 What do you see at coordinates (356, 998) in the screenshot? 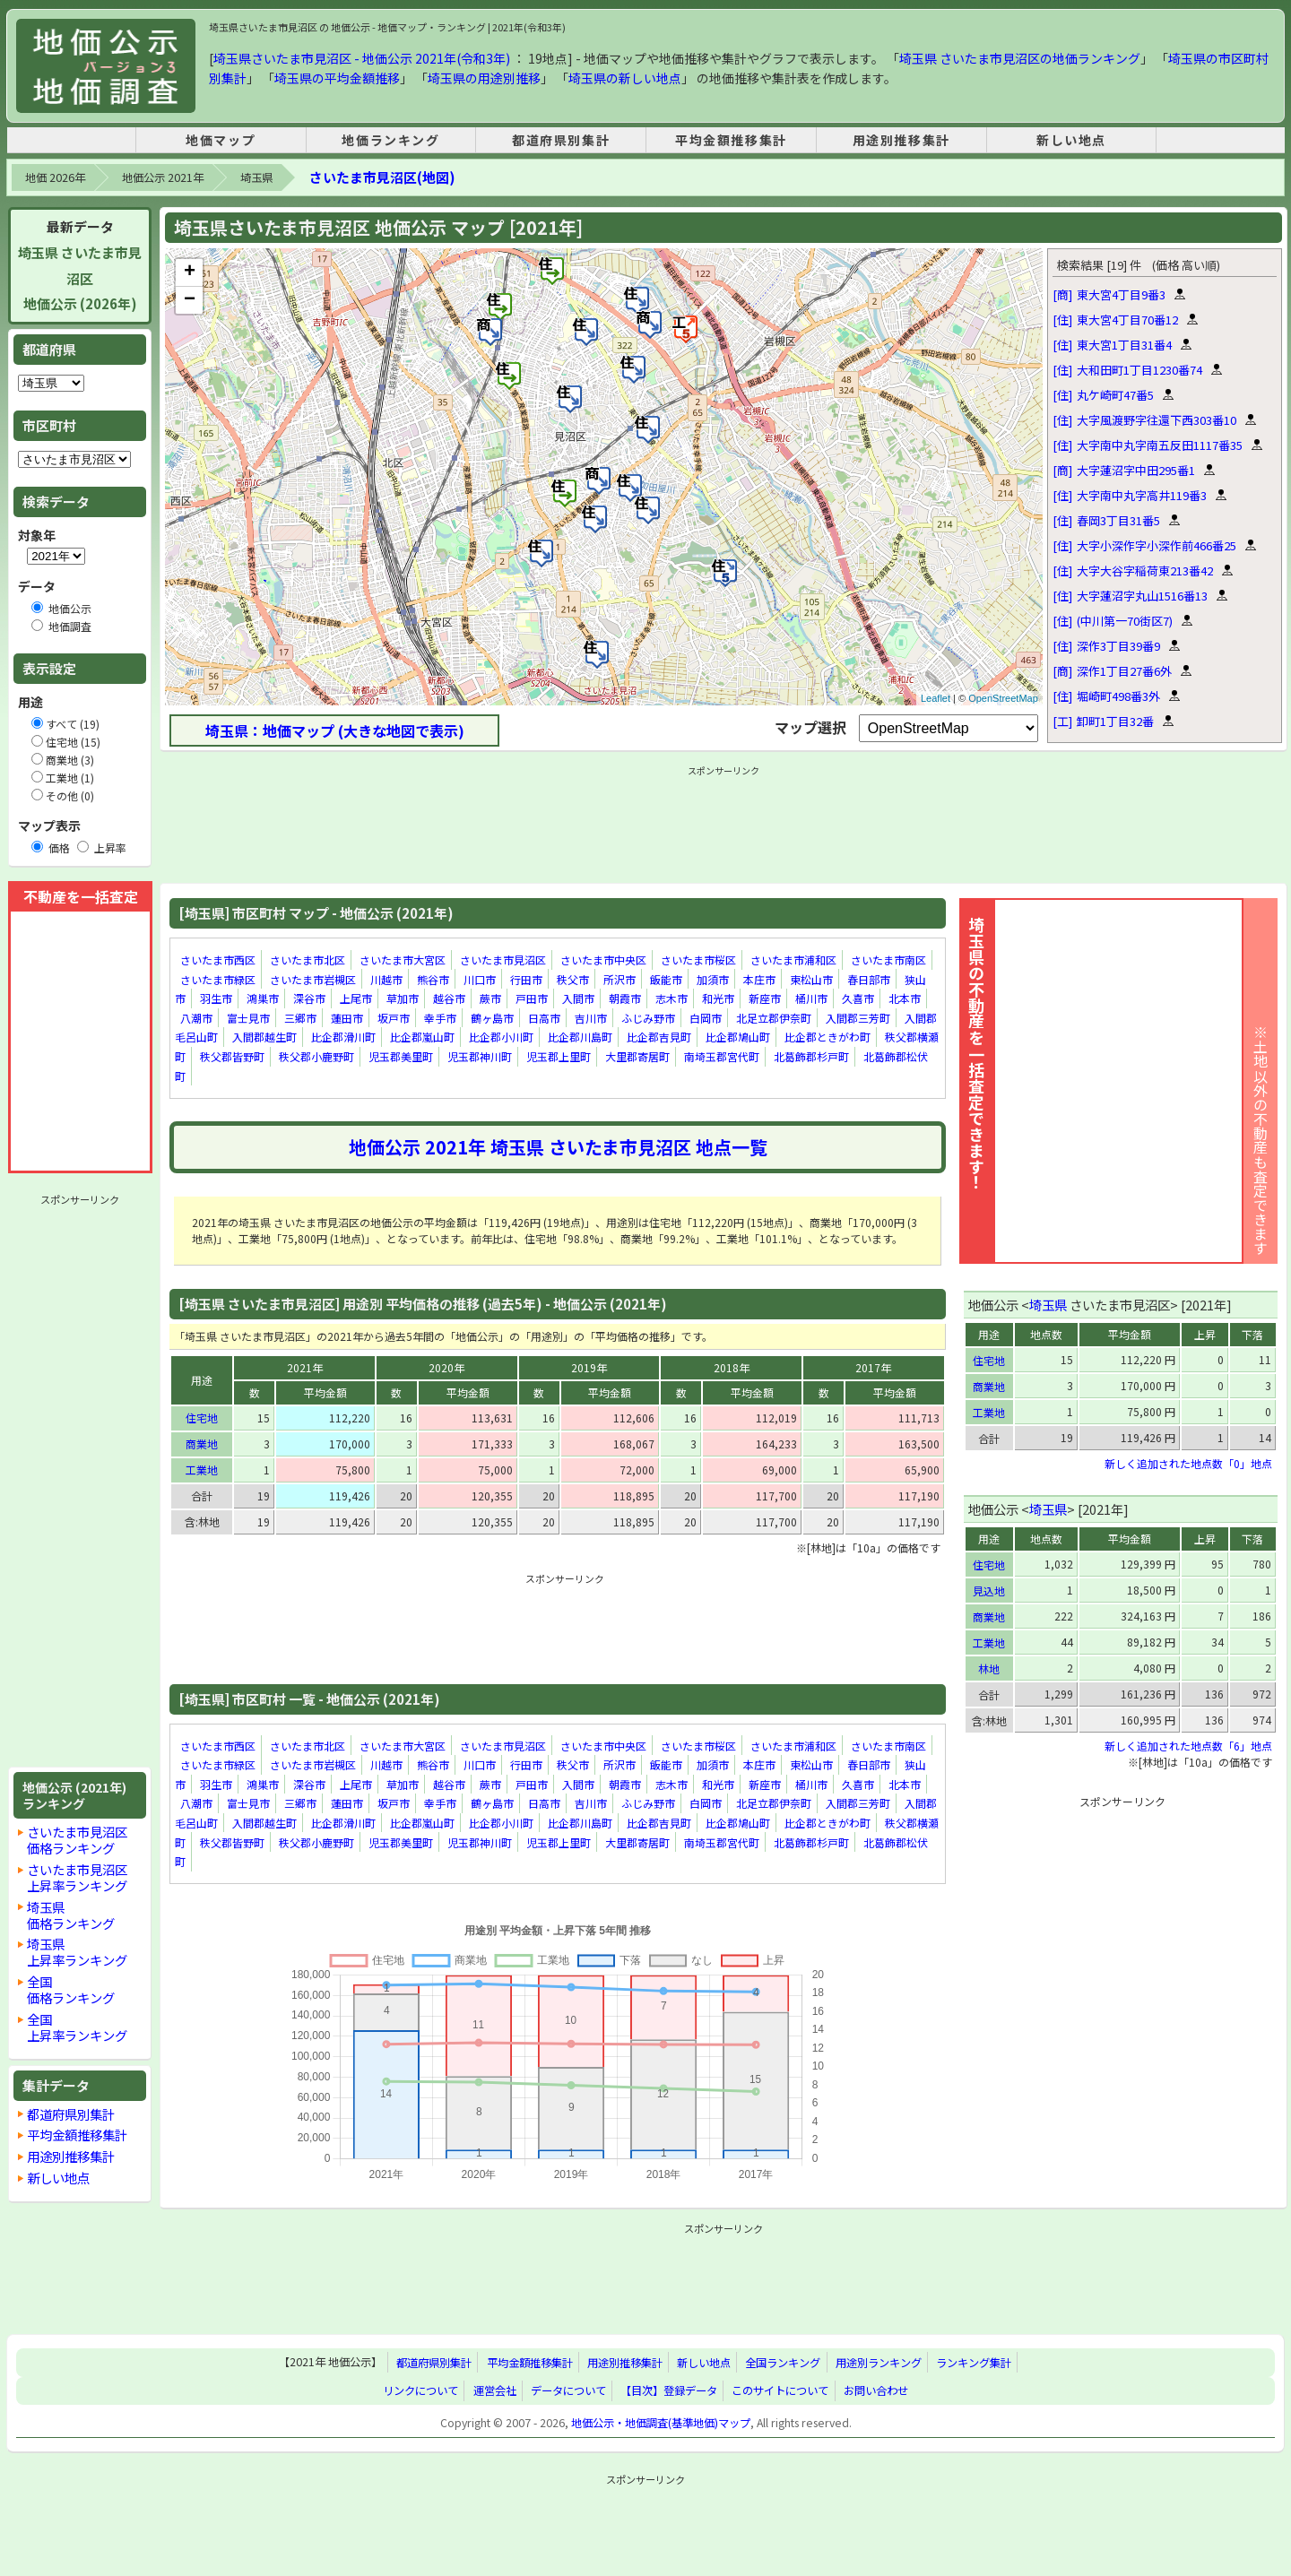
I see `上尾市` at bounding box center [356, 998].